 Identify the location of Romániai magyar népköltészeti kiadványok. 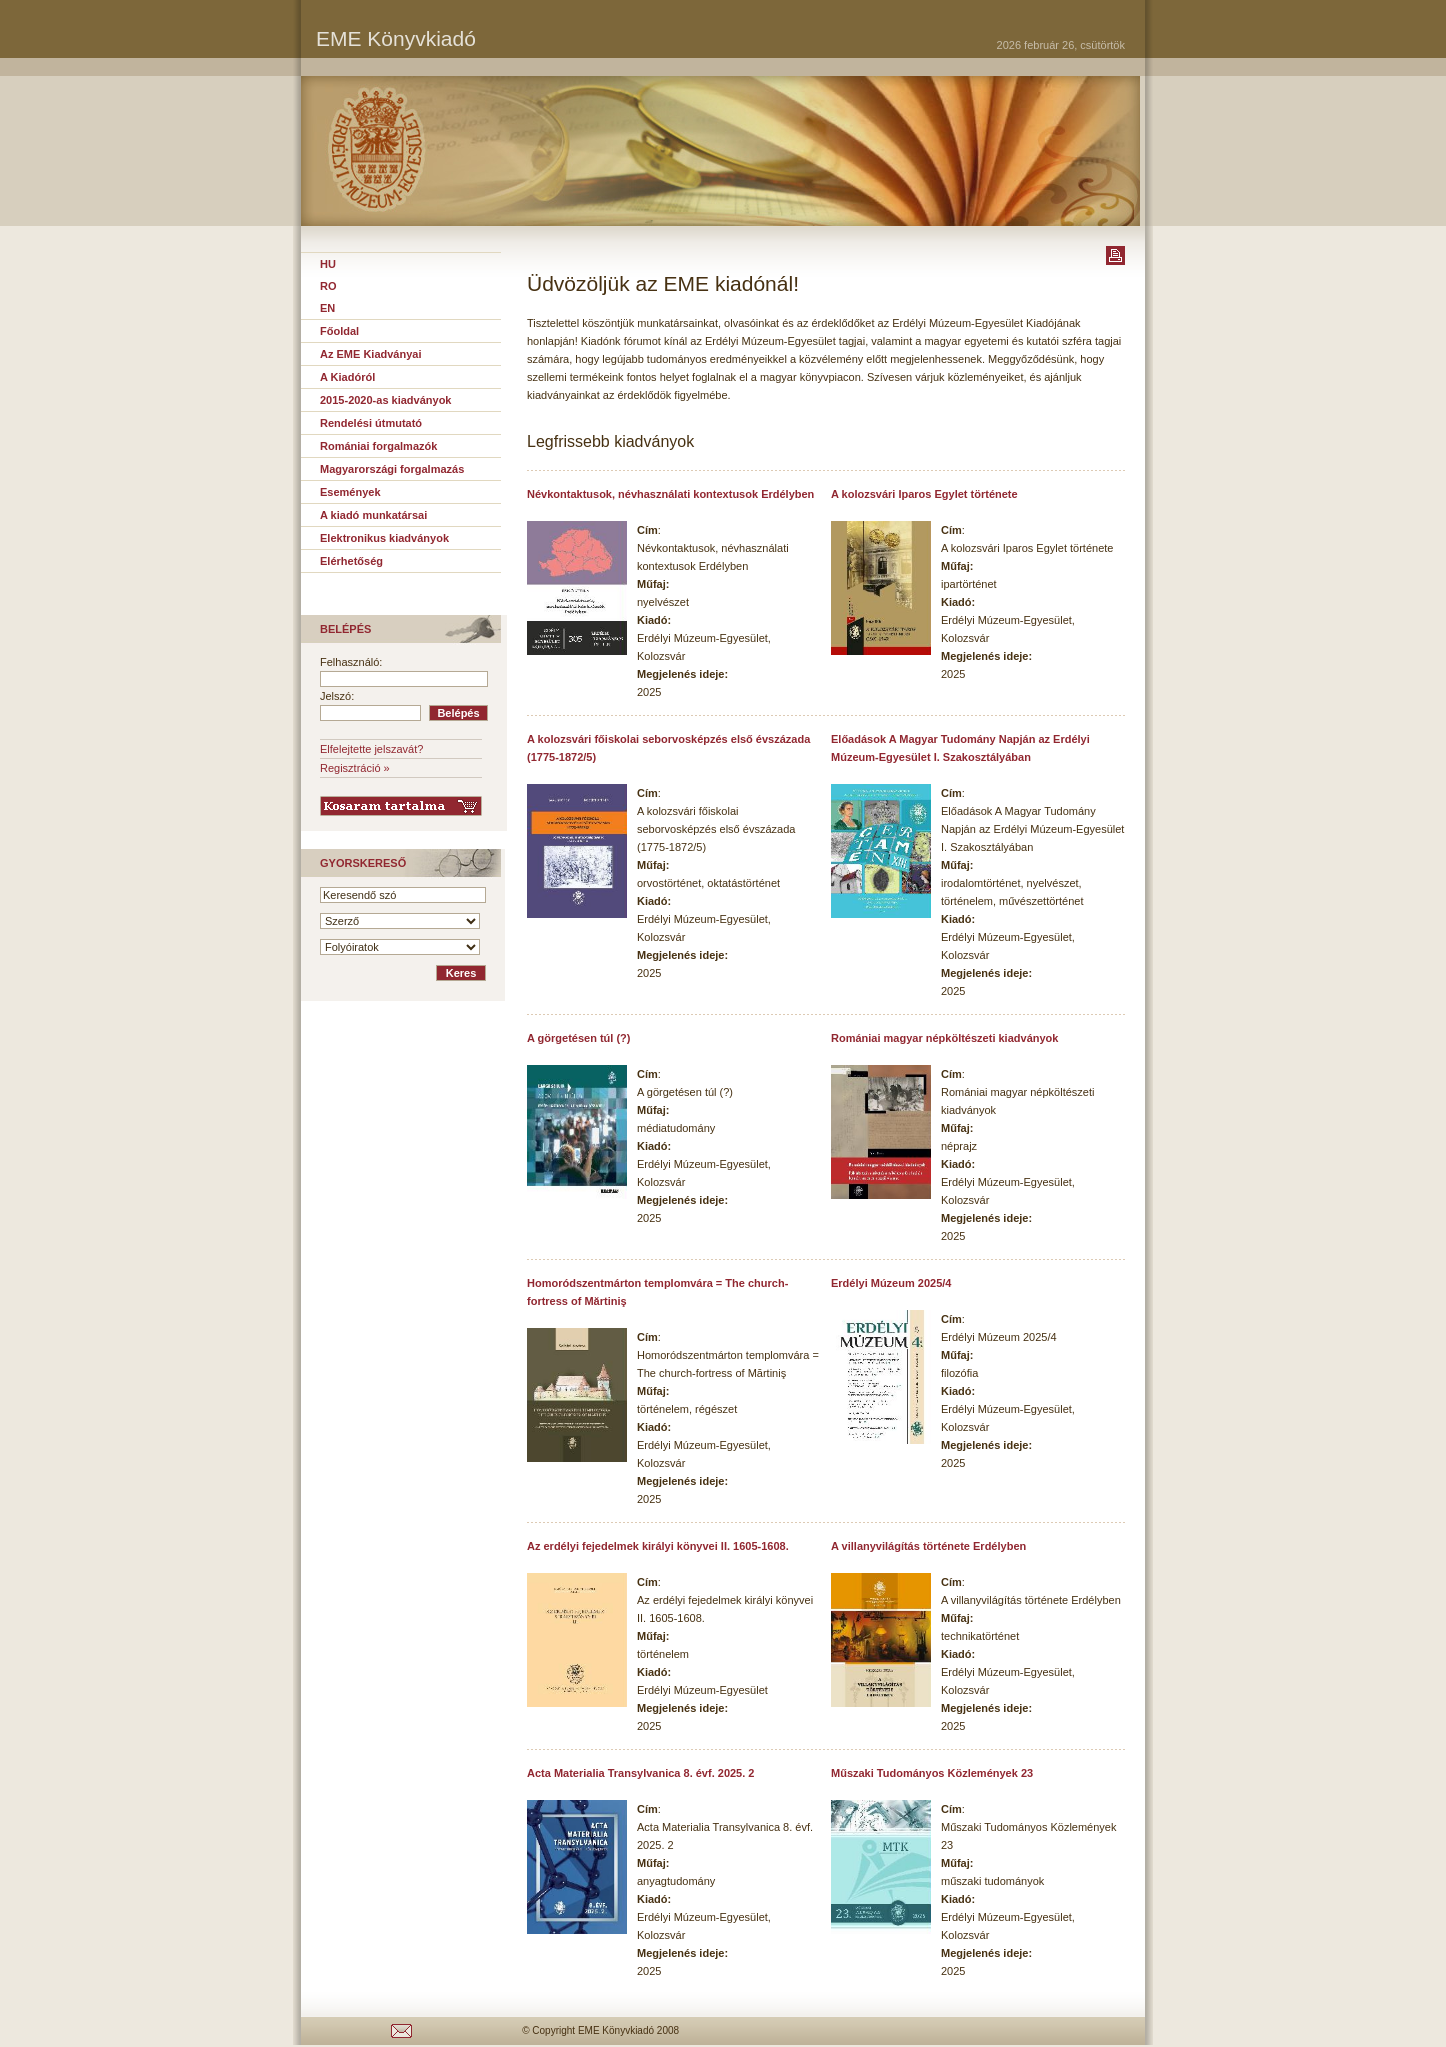
(944, 1038).